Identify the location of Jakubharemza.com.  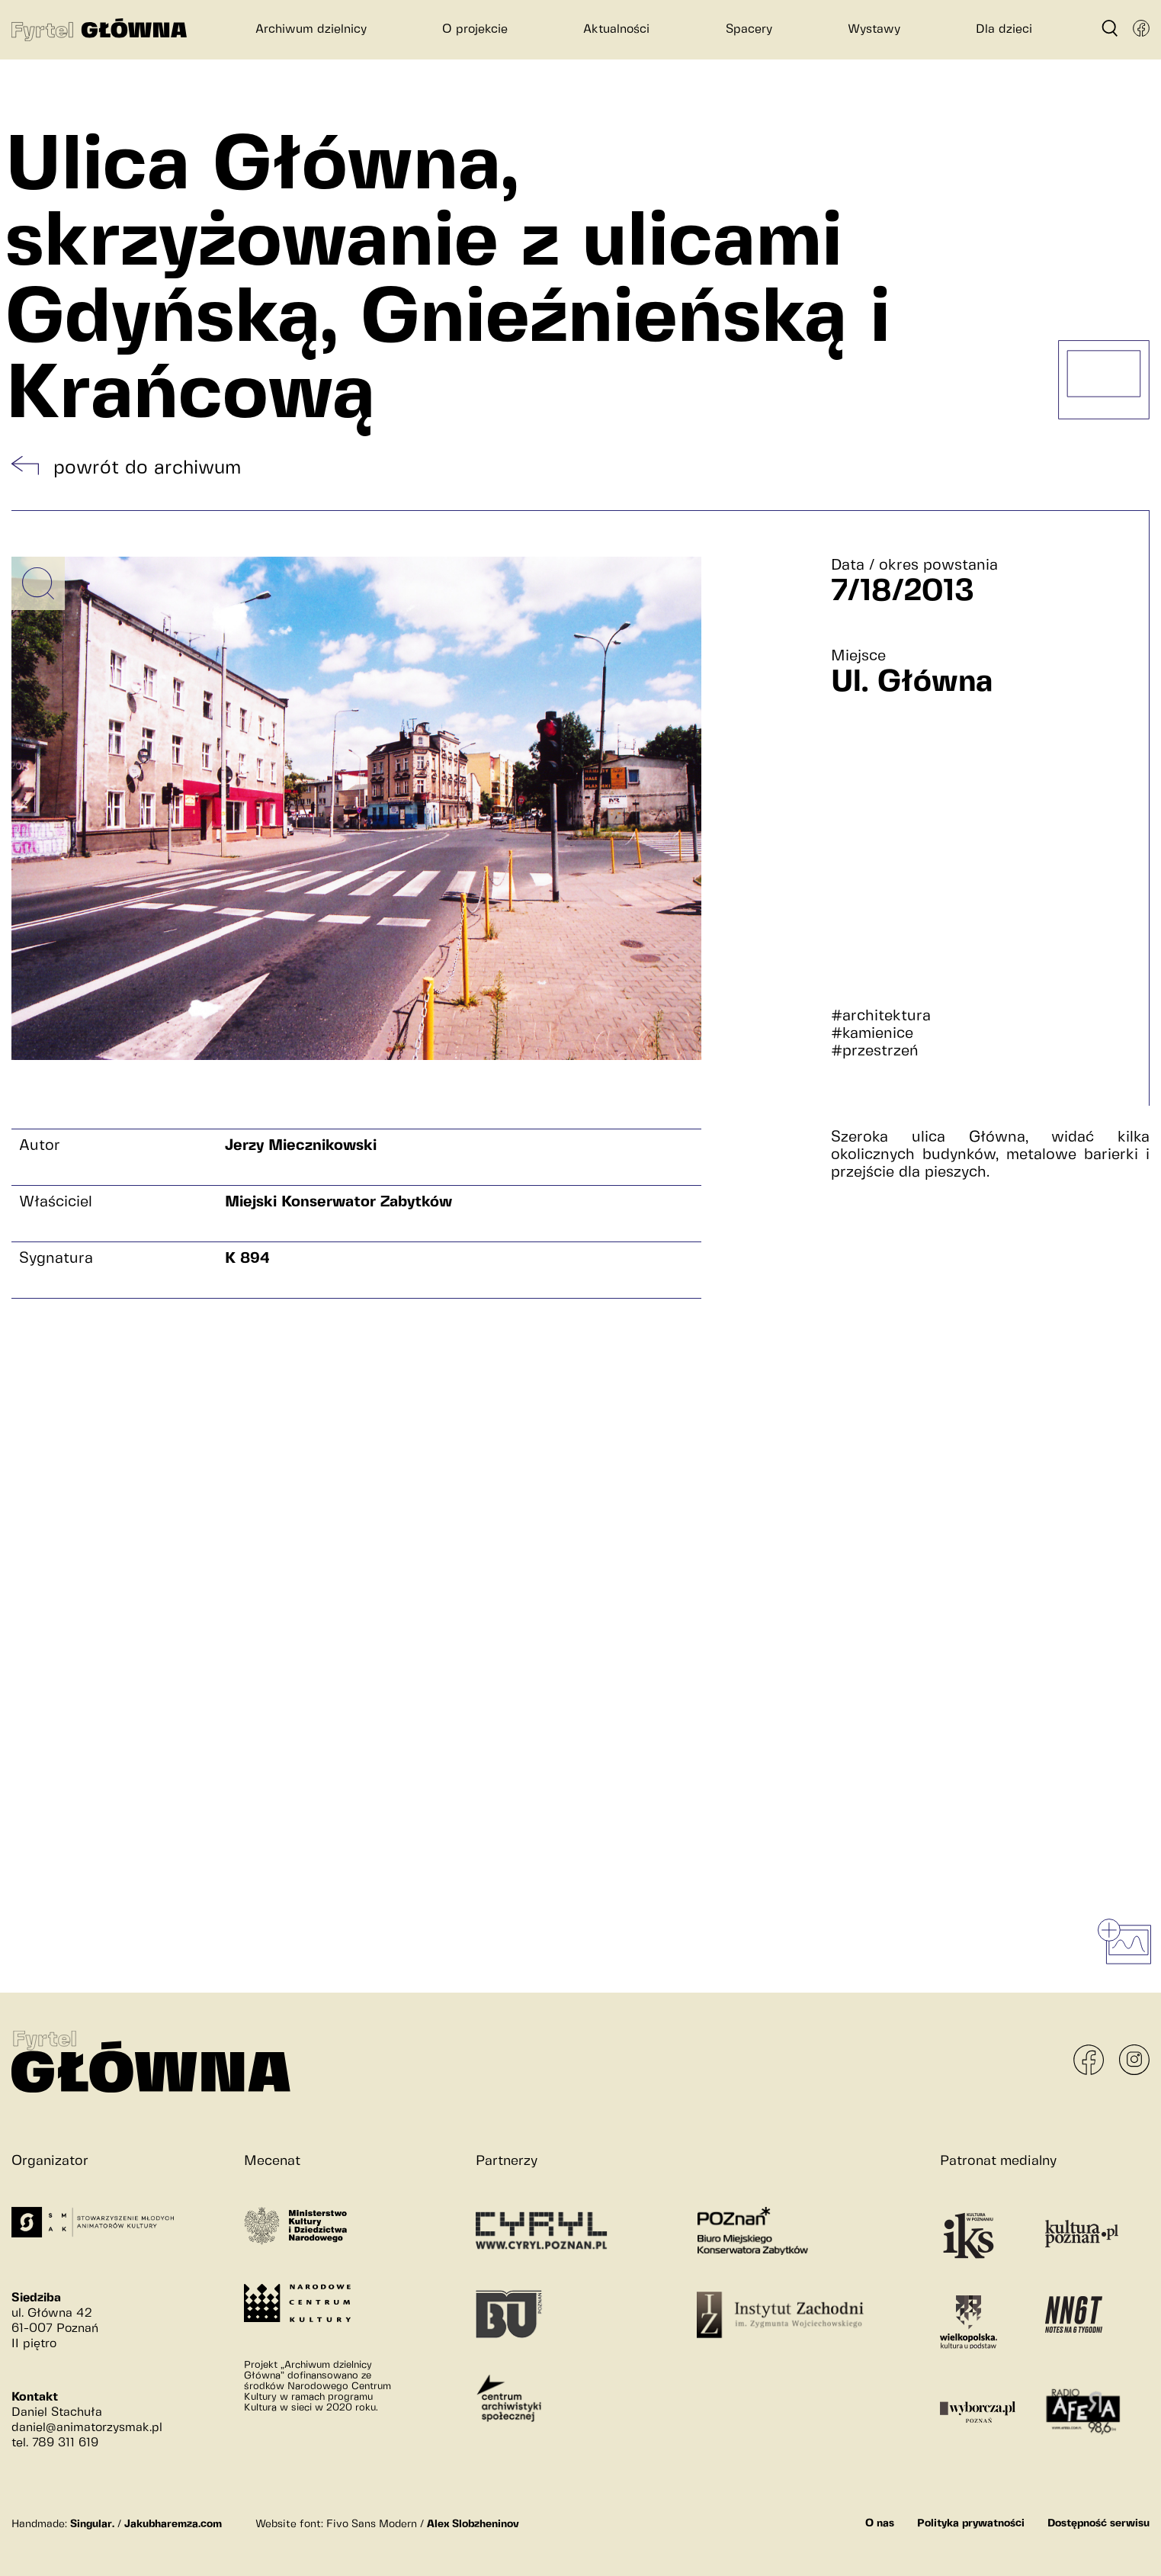
(173, 2524).